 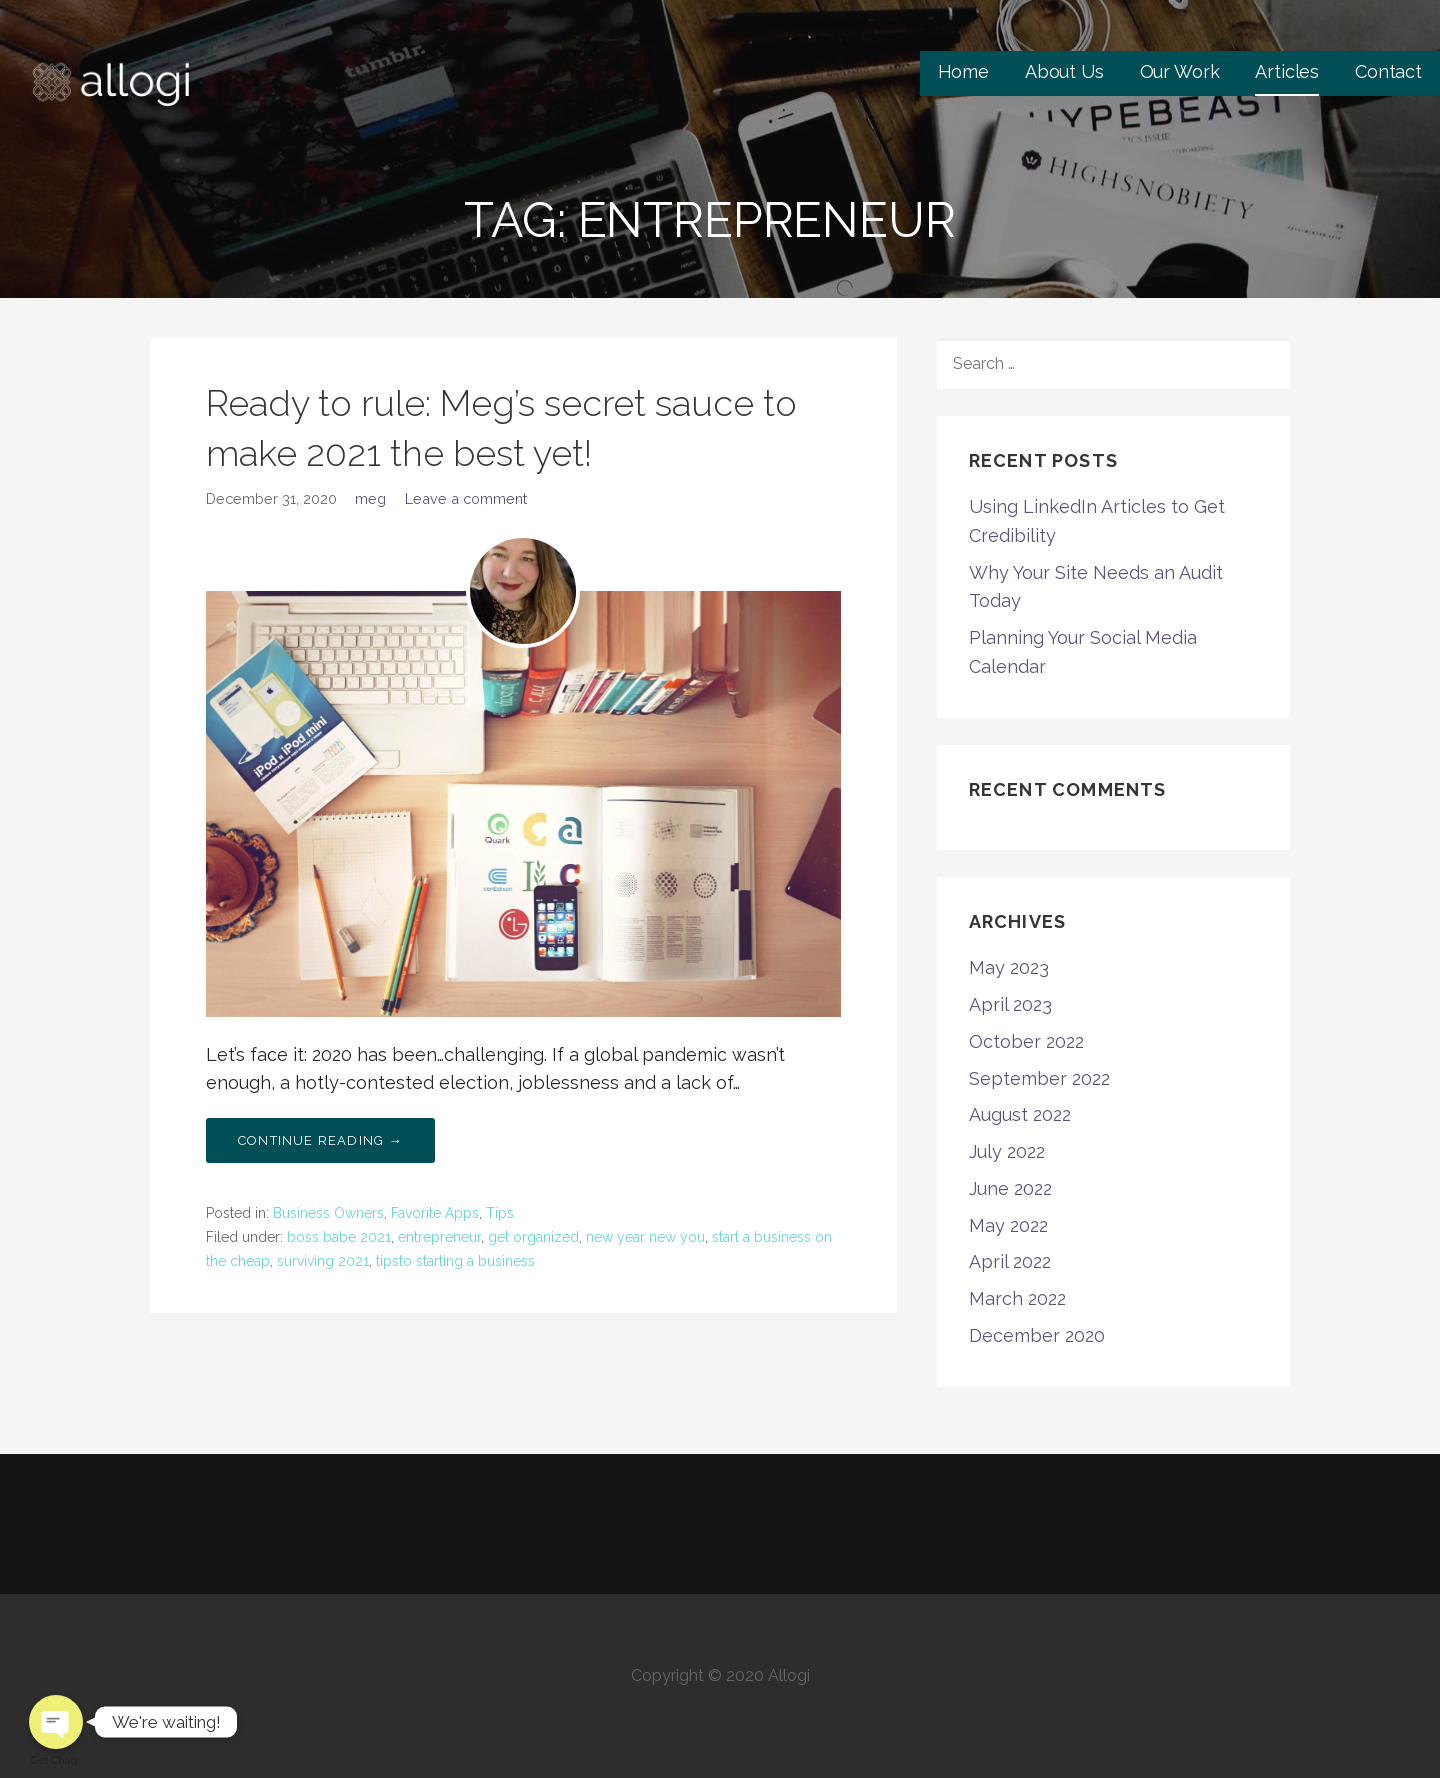 What do you see at coordinates (1010, 1004) in the screenshot?
I see `April 2023` at bounding box center [1010, 1004].